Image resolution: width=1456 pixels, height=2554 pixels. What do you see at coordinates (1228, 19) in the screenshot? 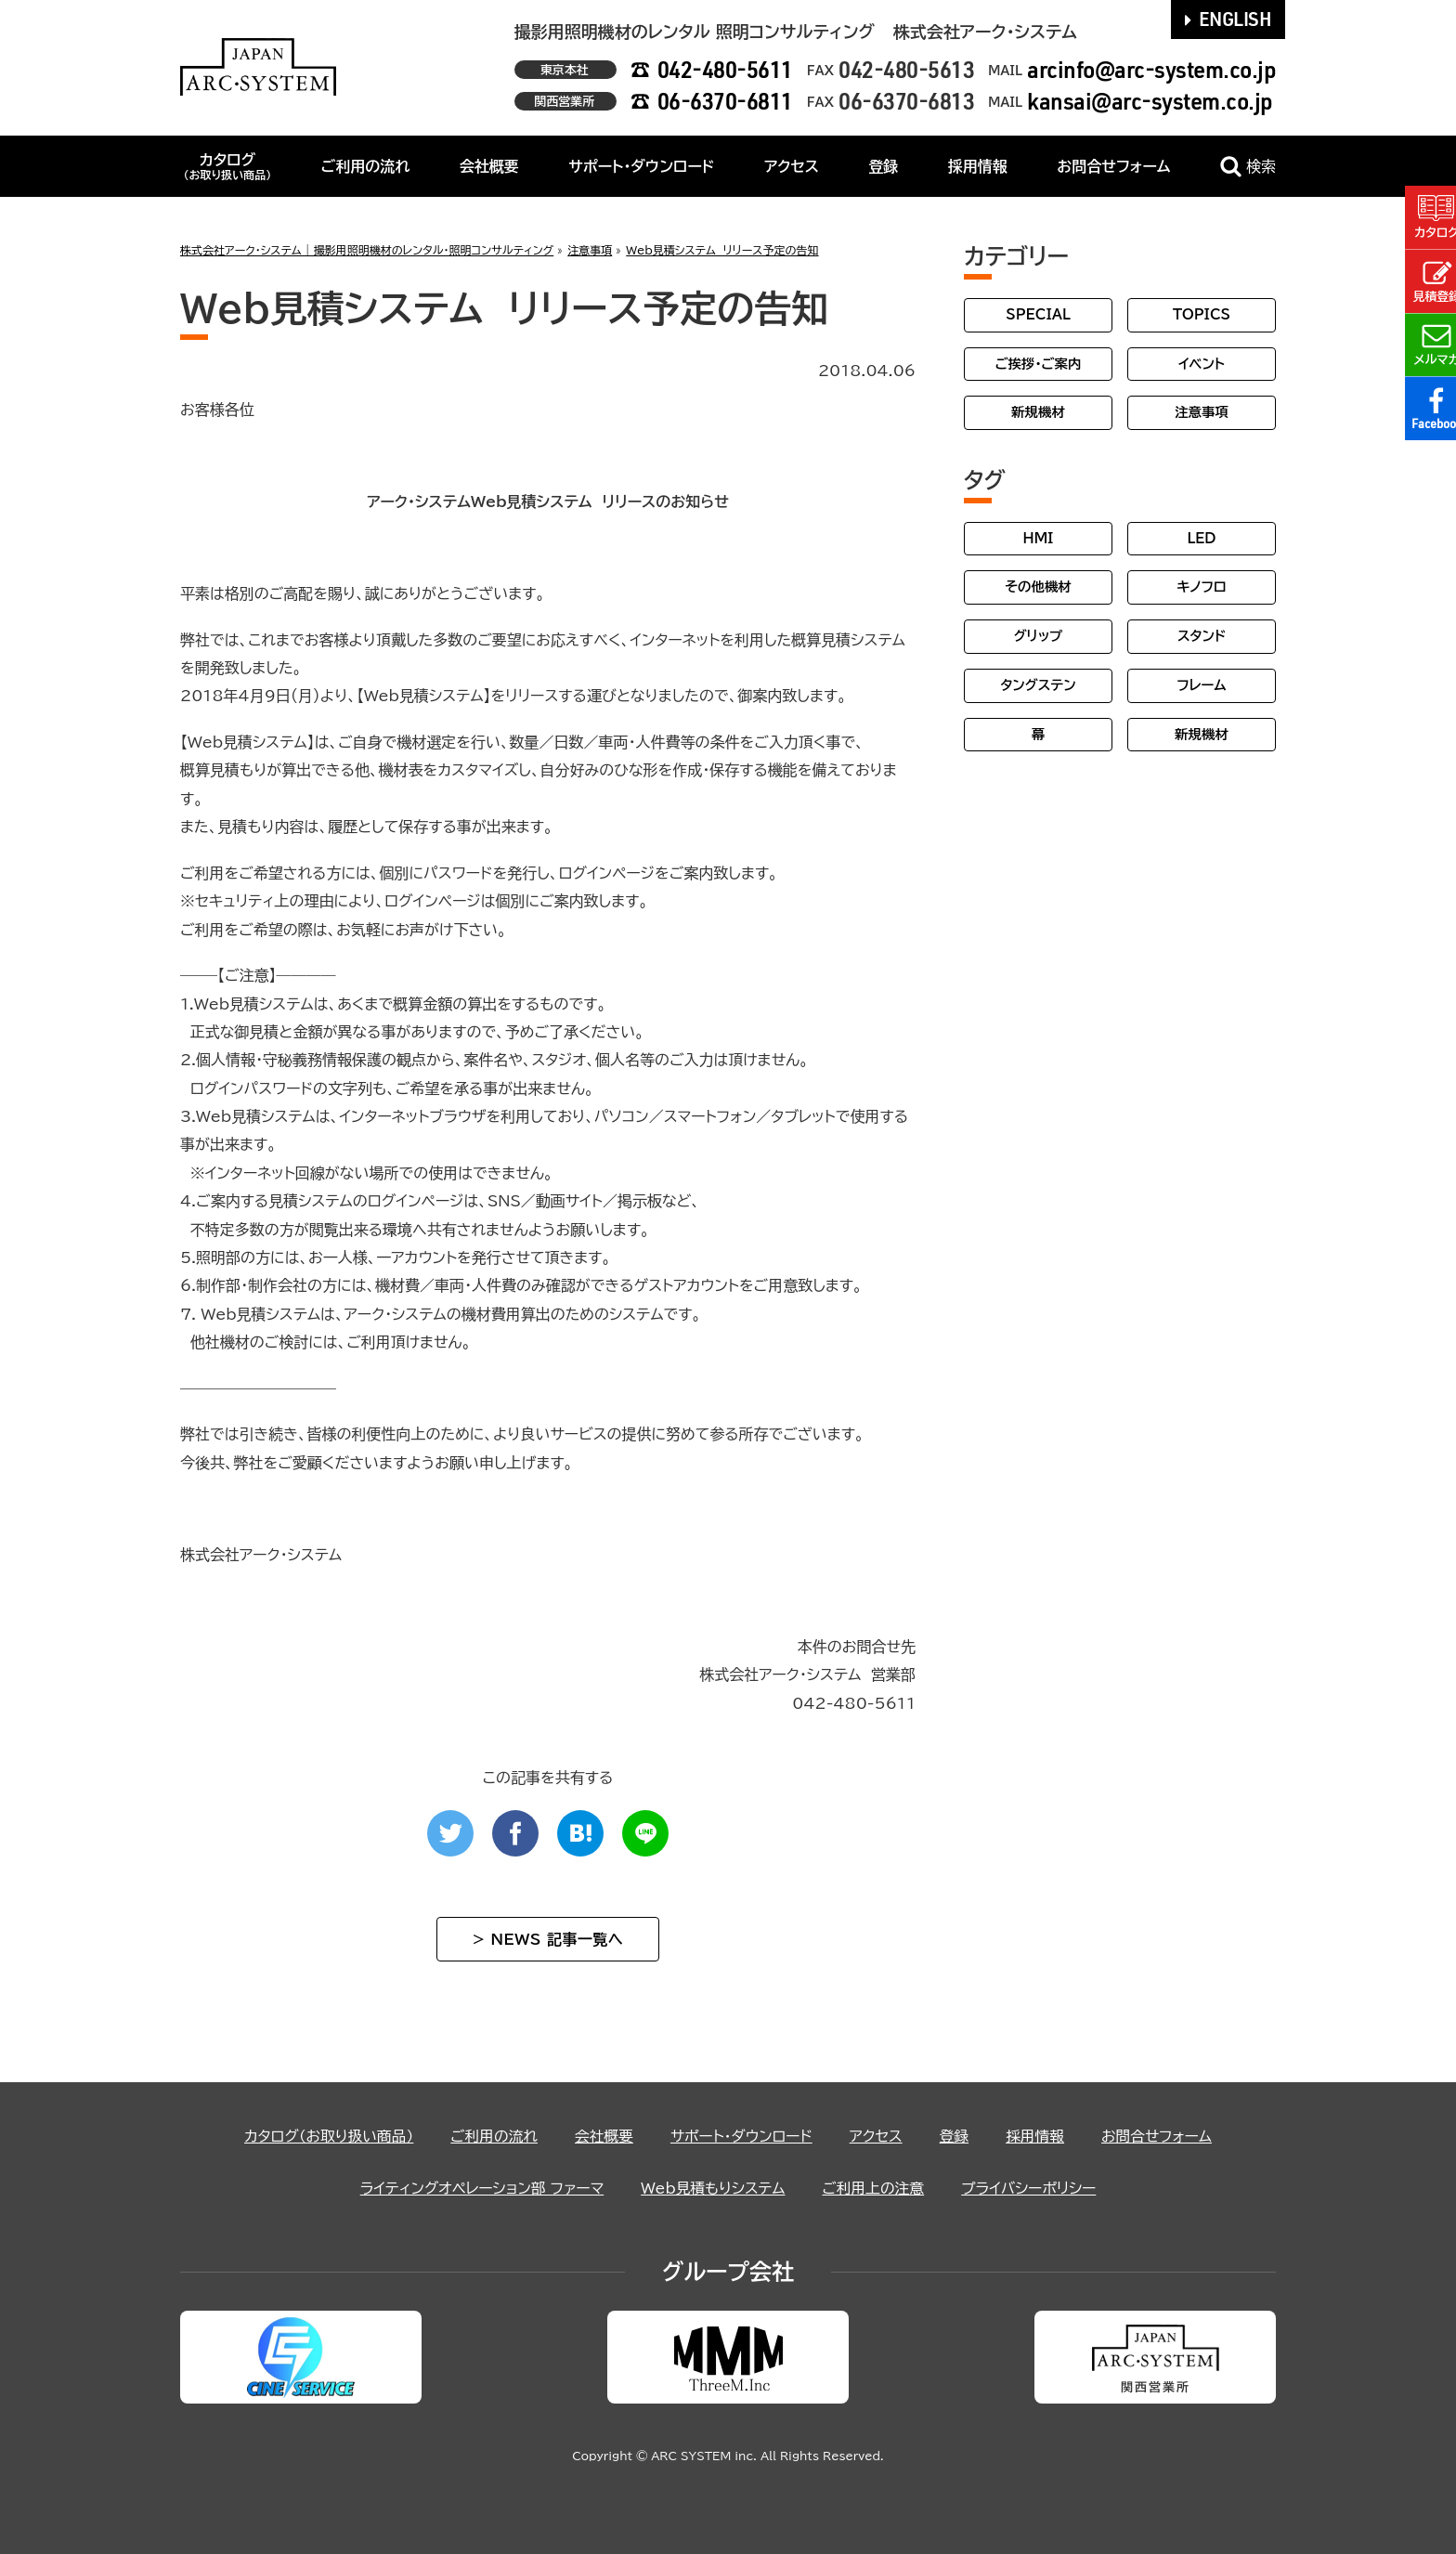
I see `ENGLISH` at bounding box center [1228, 19].